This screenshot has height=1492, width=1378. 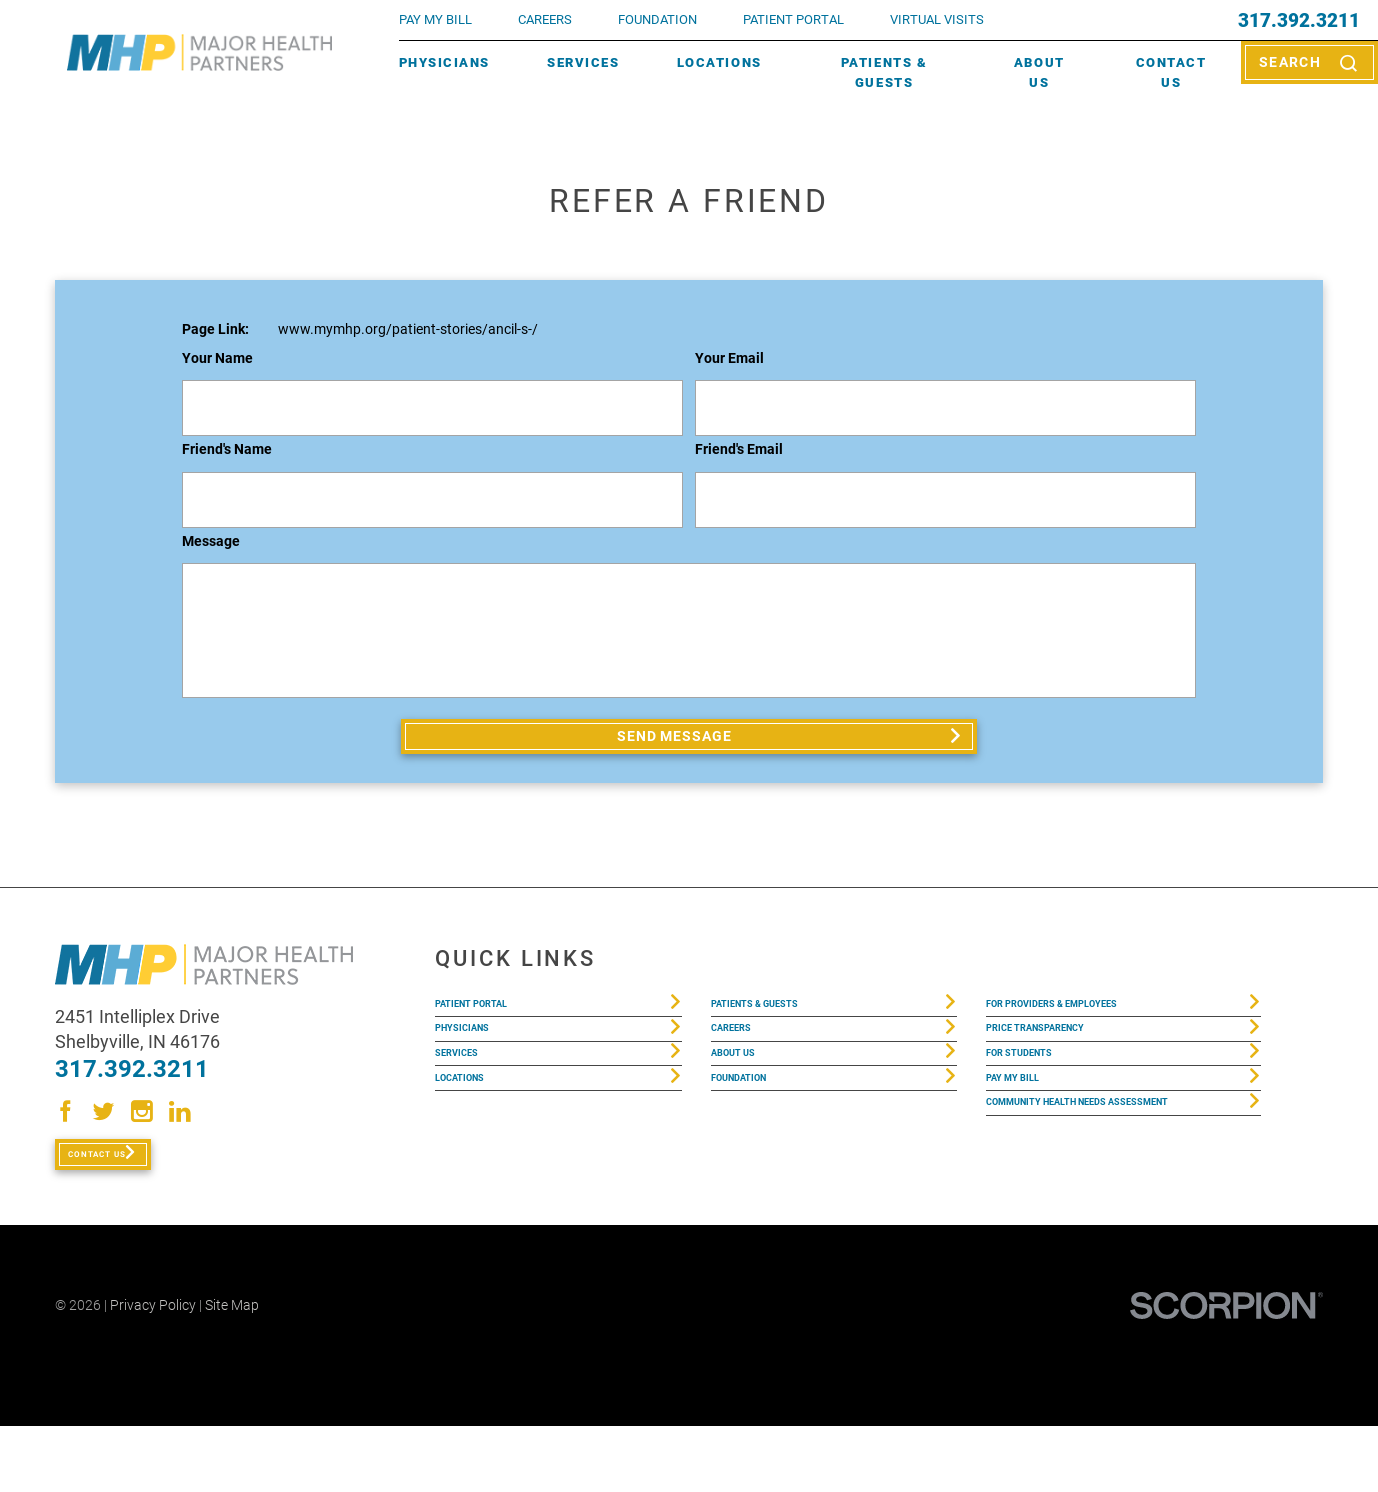 I want to click on Send Message, so click(x=677, y=743).